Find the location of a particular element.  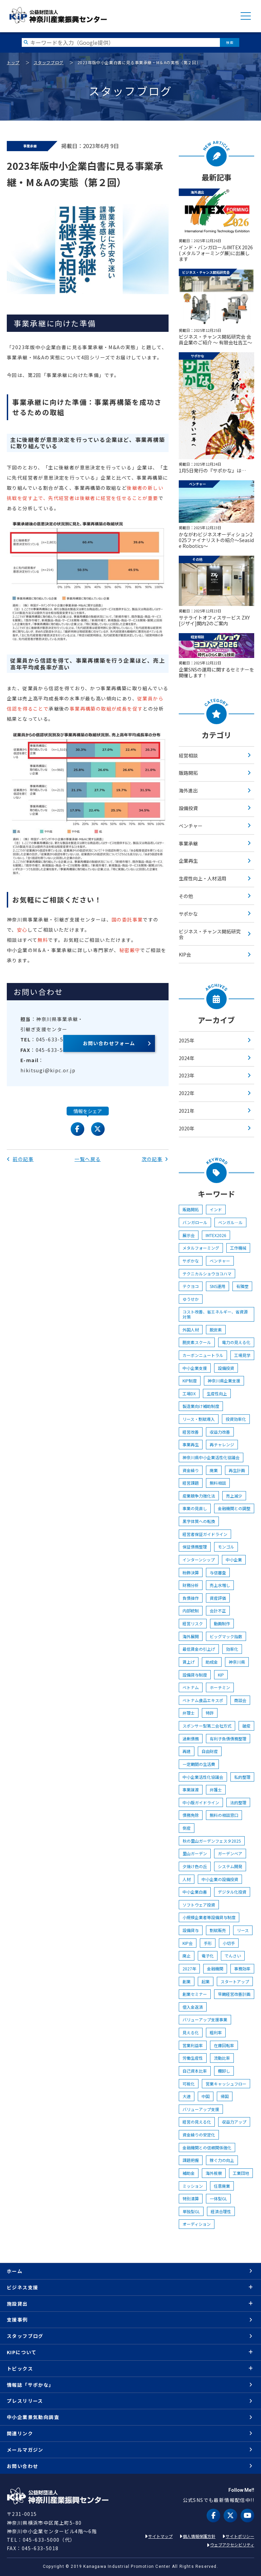

電子化 is located at coordinates (208, 1955).